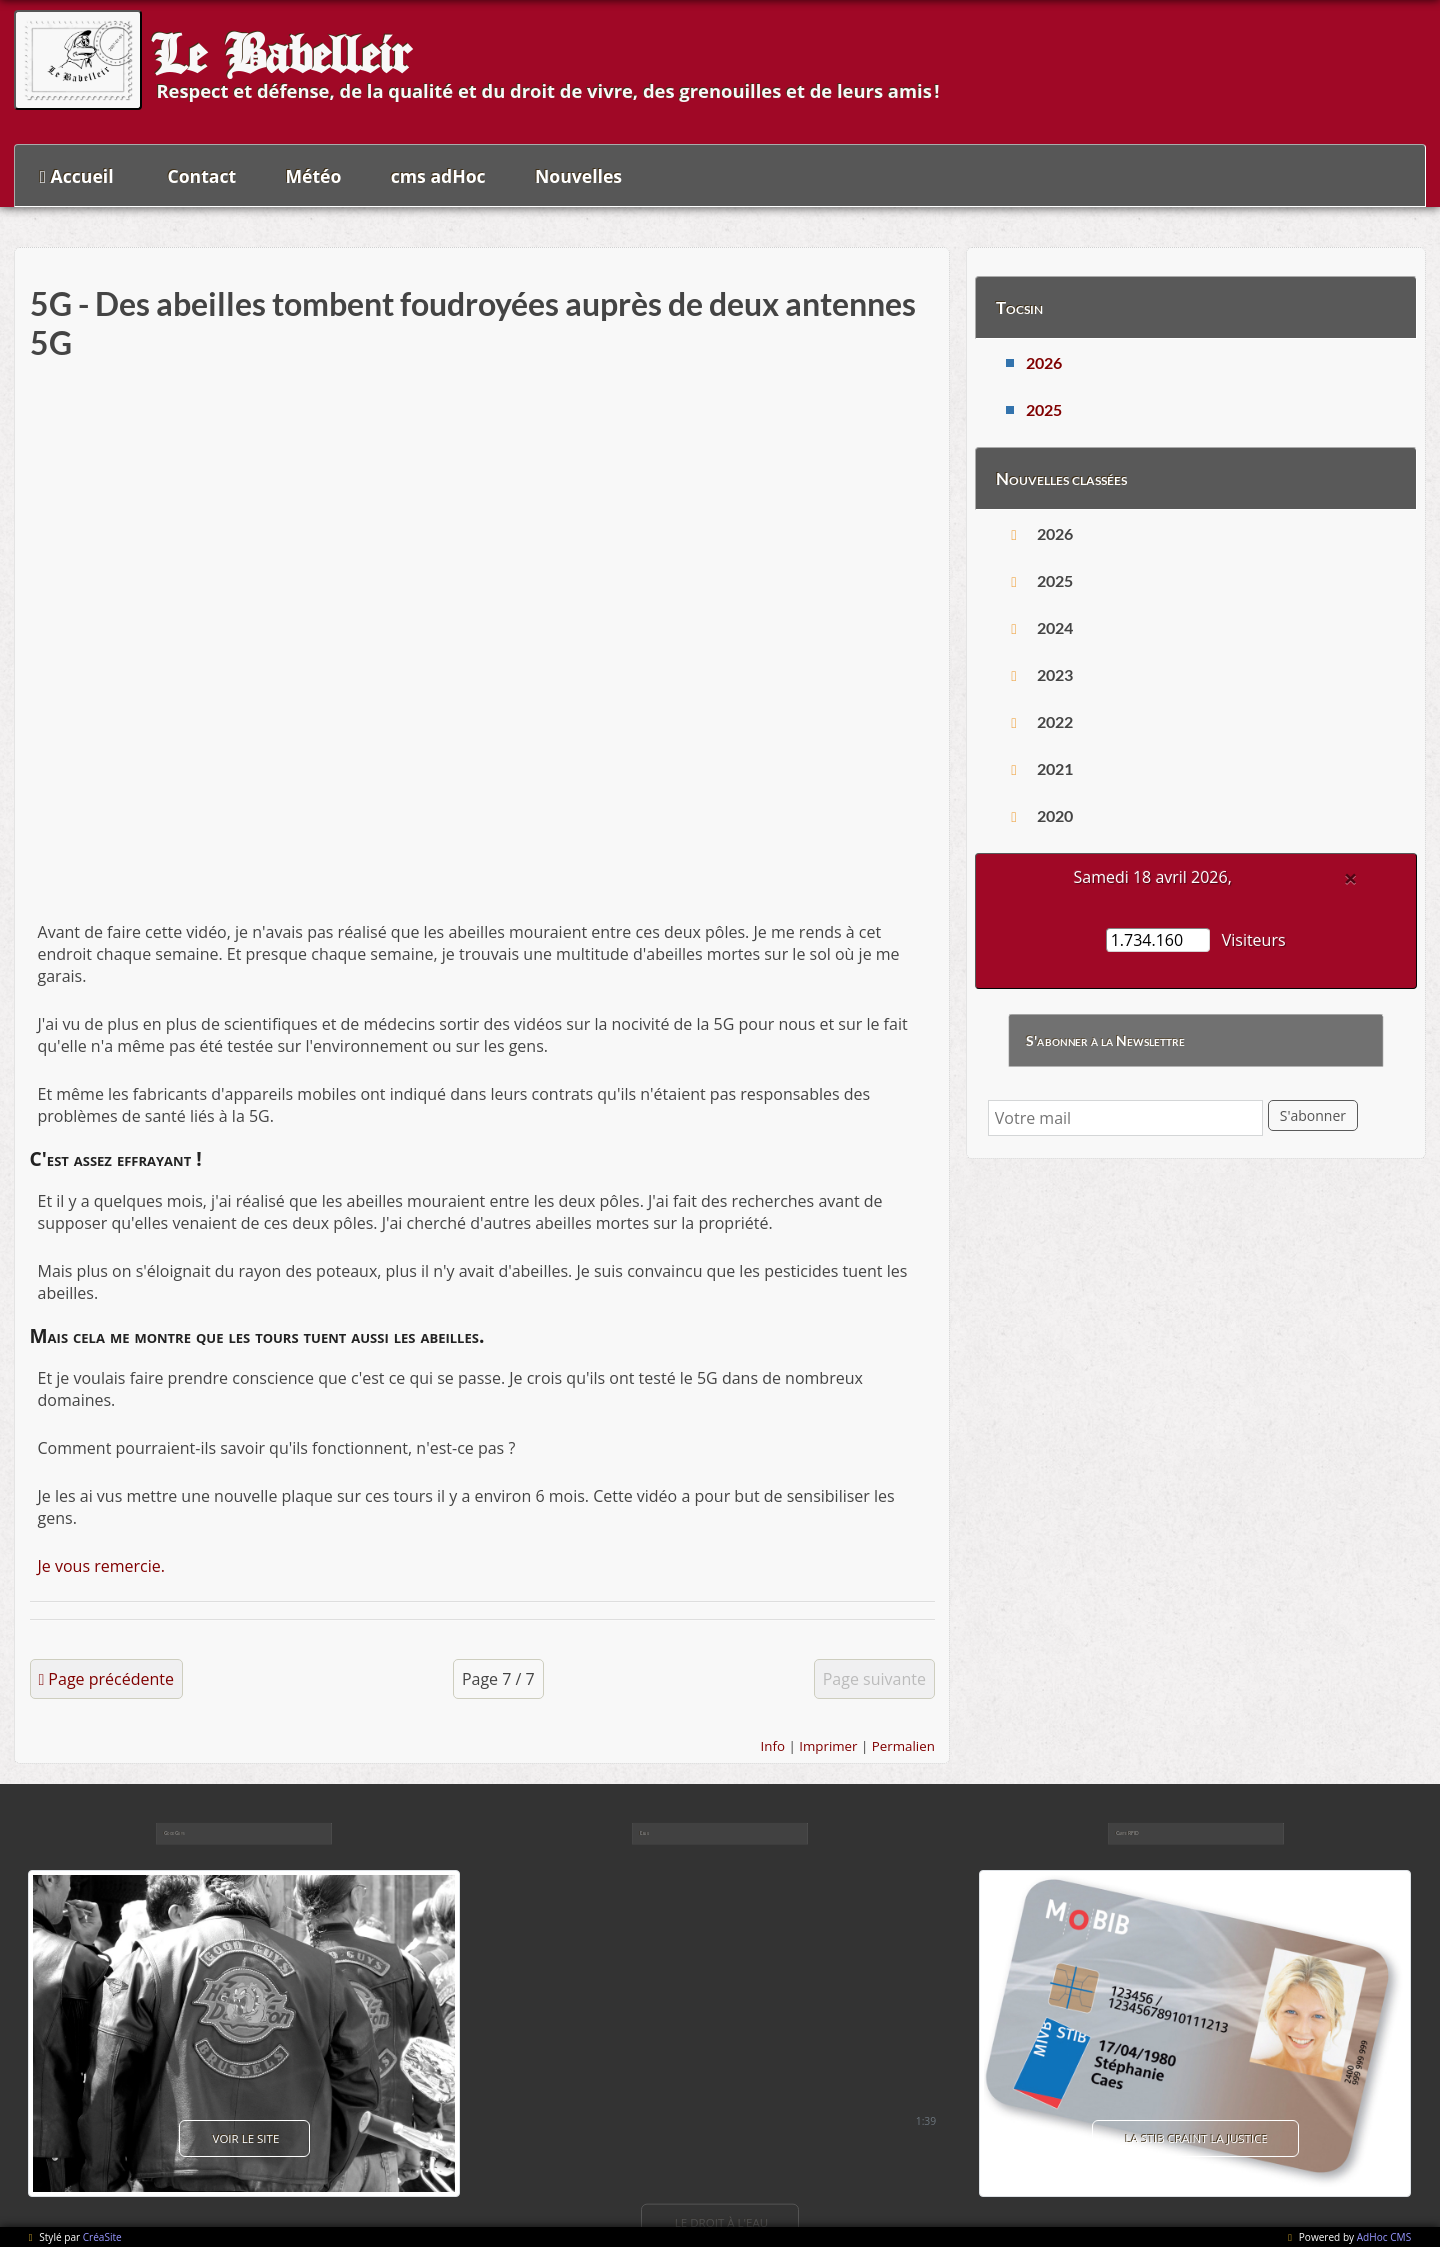 This screenshot has width=1440, height=2247. What do you see at coordinates (1044, 362) in the screenshot?
I see `2026` at bounding box center [1044, 362].